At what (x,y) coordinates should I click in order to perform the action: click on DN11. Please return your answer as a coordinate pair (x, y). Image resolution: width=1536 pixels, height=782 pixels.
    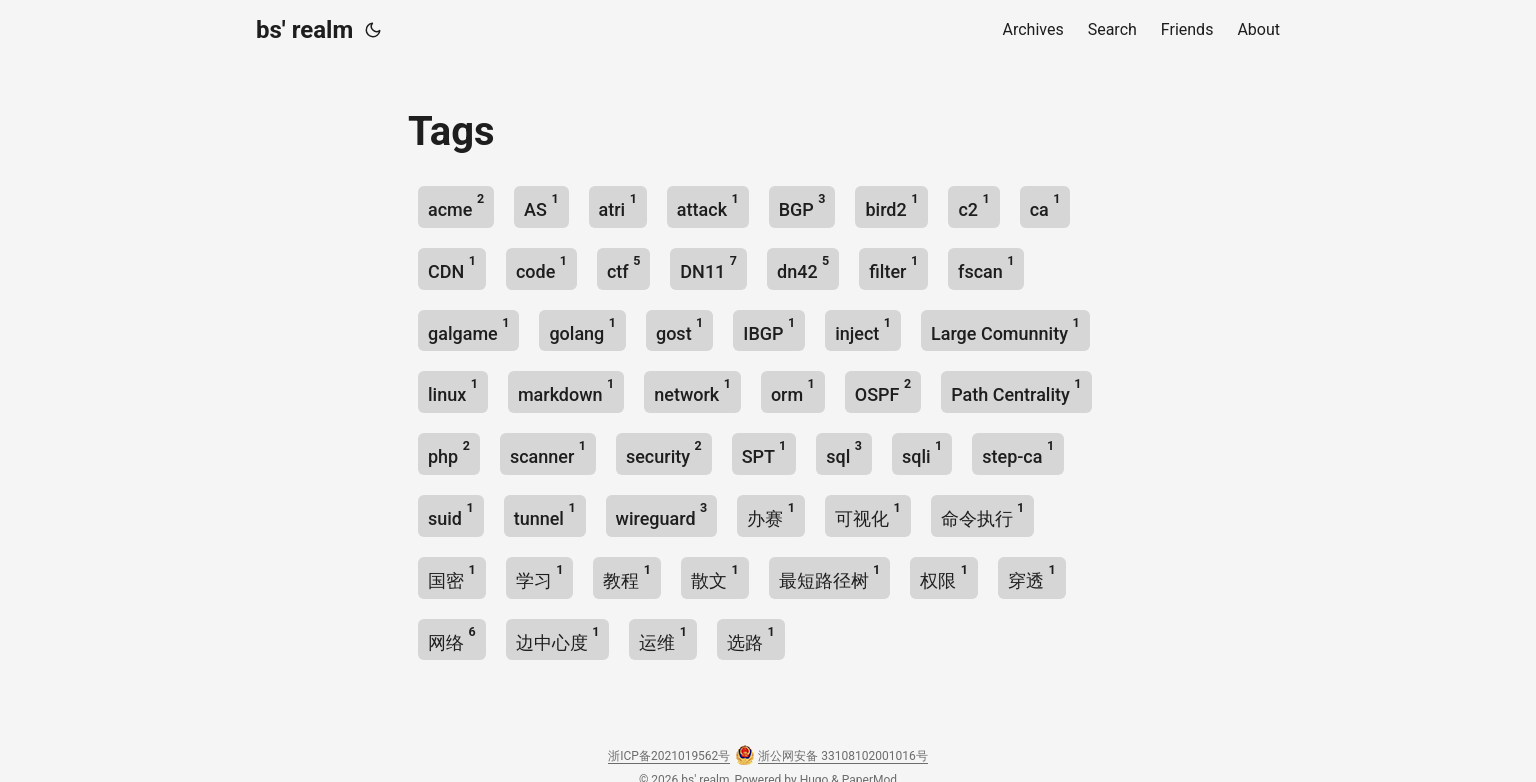
    Looking at the image, I should click on (708, 267).